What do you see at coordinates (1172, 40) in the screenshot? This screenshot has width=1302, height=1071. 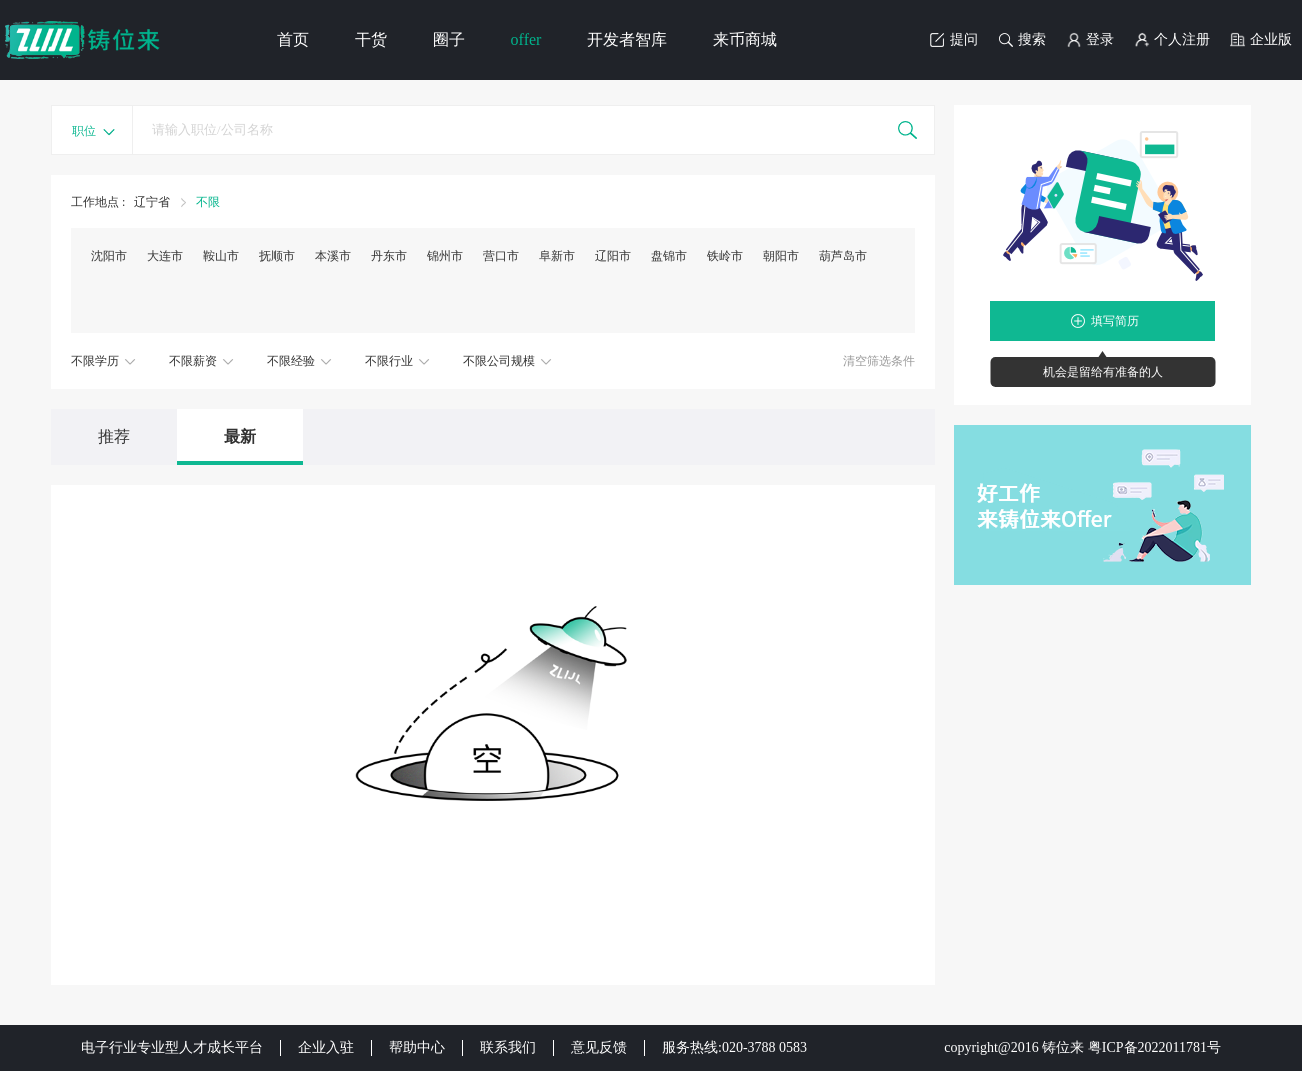 I see `个人注册` at bounding box center [1172, 40].